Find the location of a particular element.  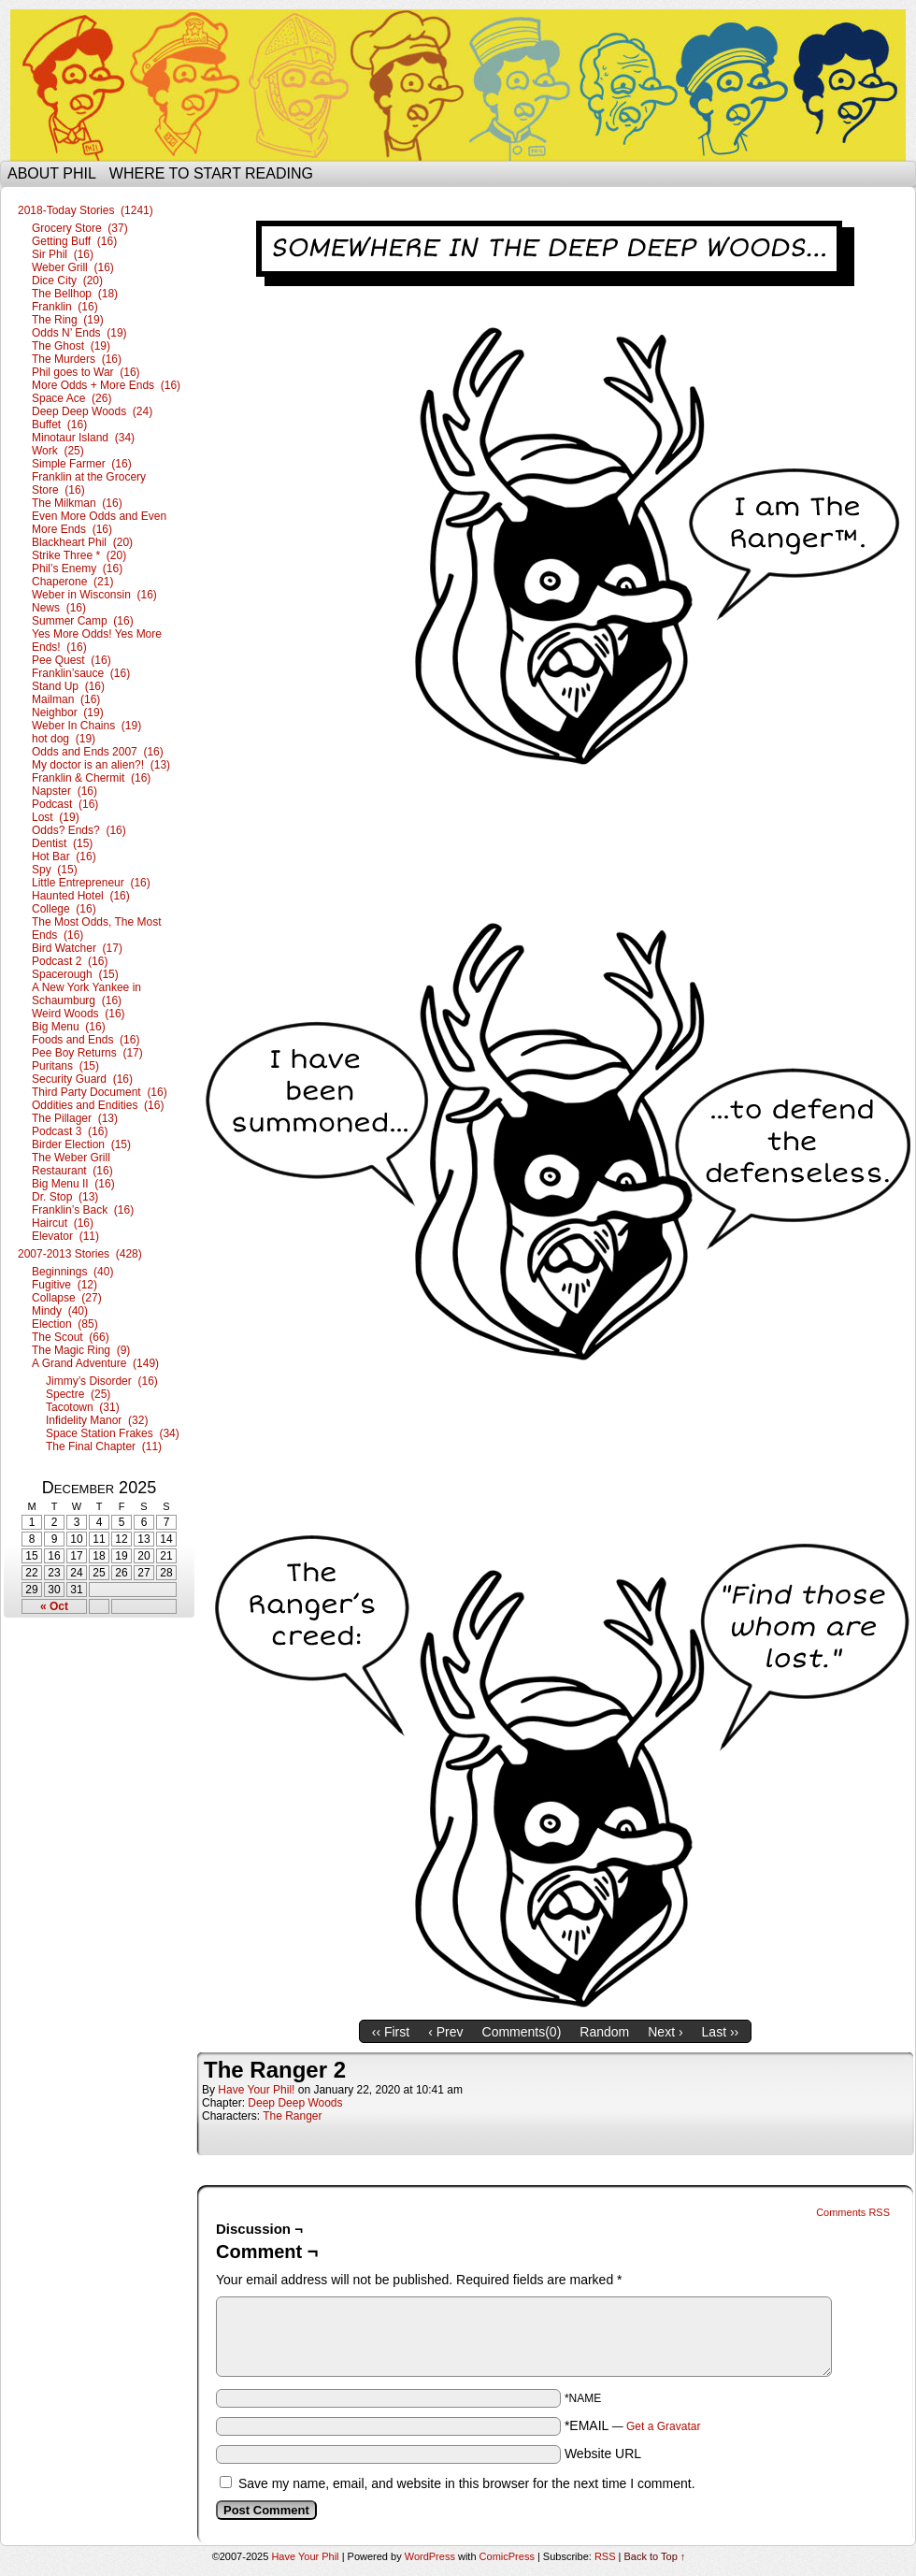

Save my name, email, and website in this browser for the next time I comment. is located at coordinates (466, 2483).